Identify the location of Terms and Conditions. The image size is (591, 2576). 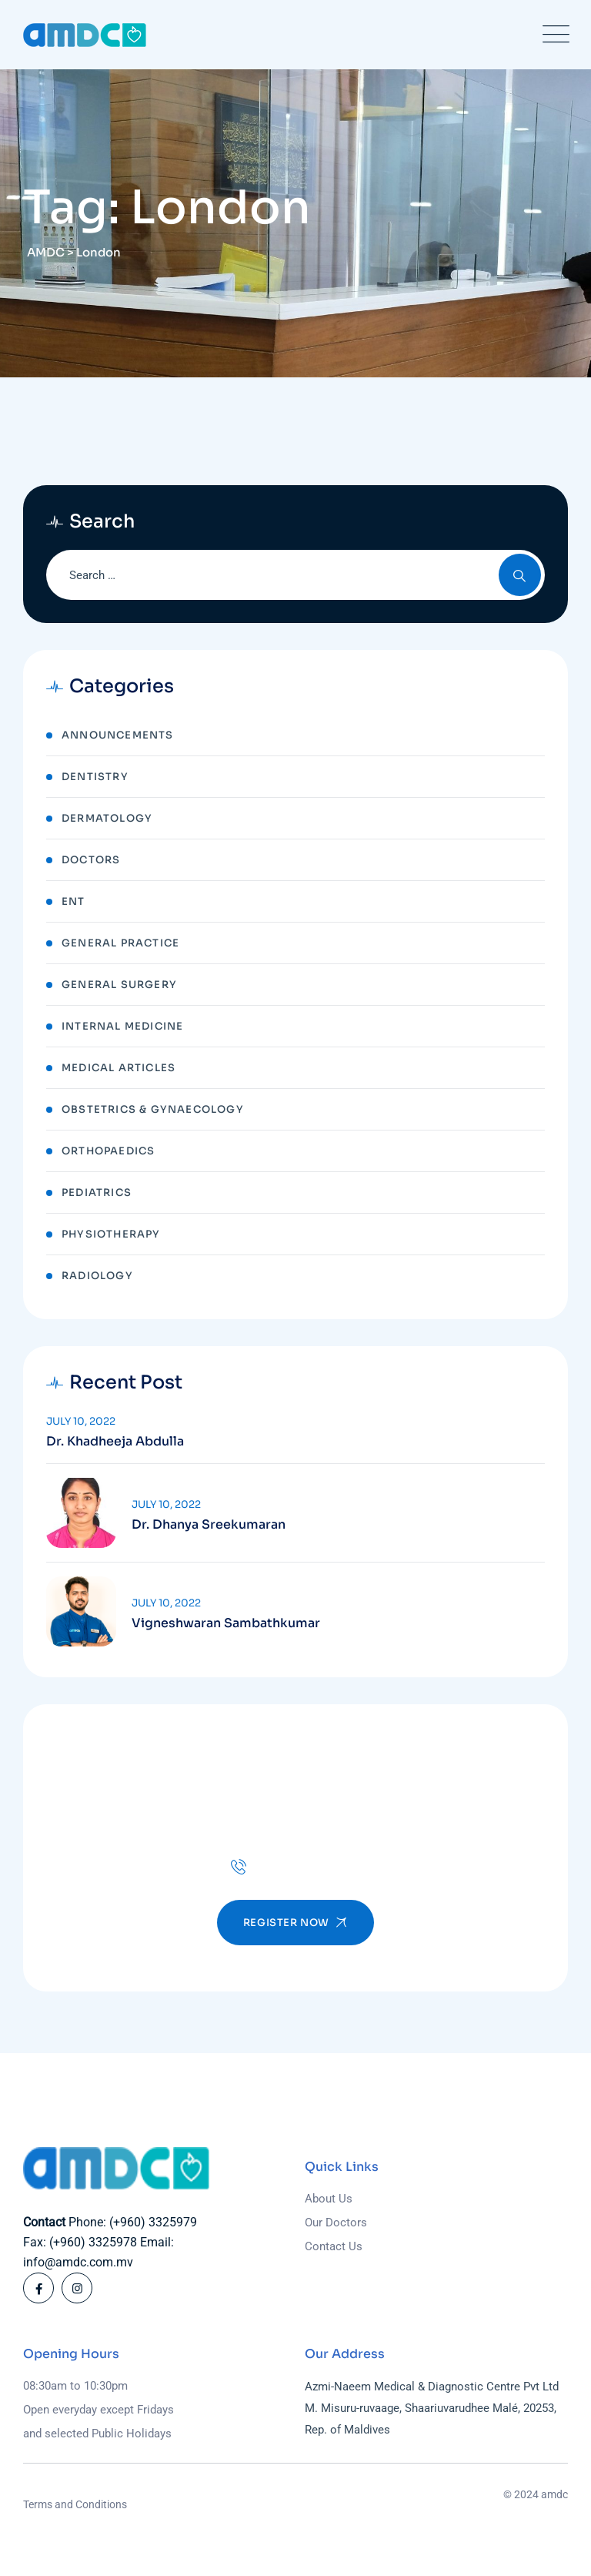
(75, 2504).